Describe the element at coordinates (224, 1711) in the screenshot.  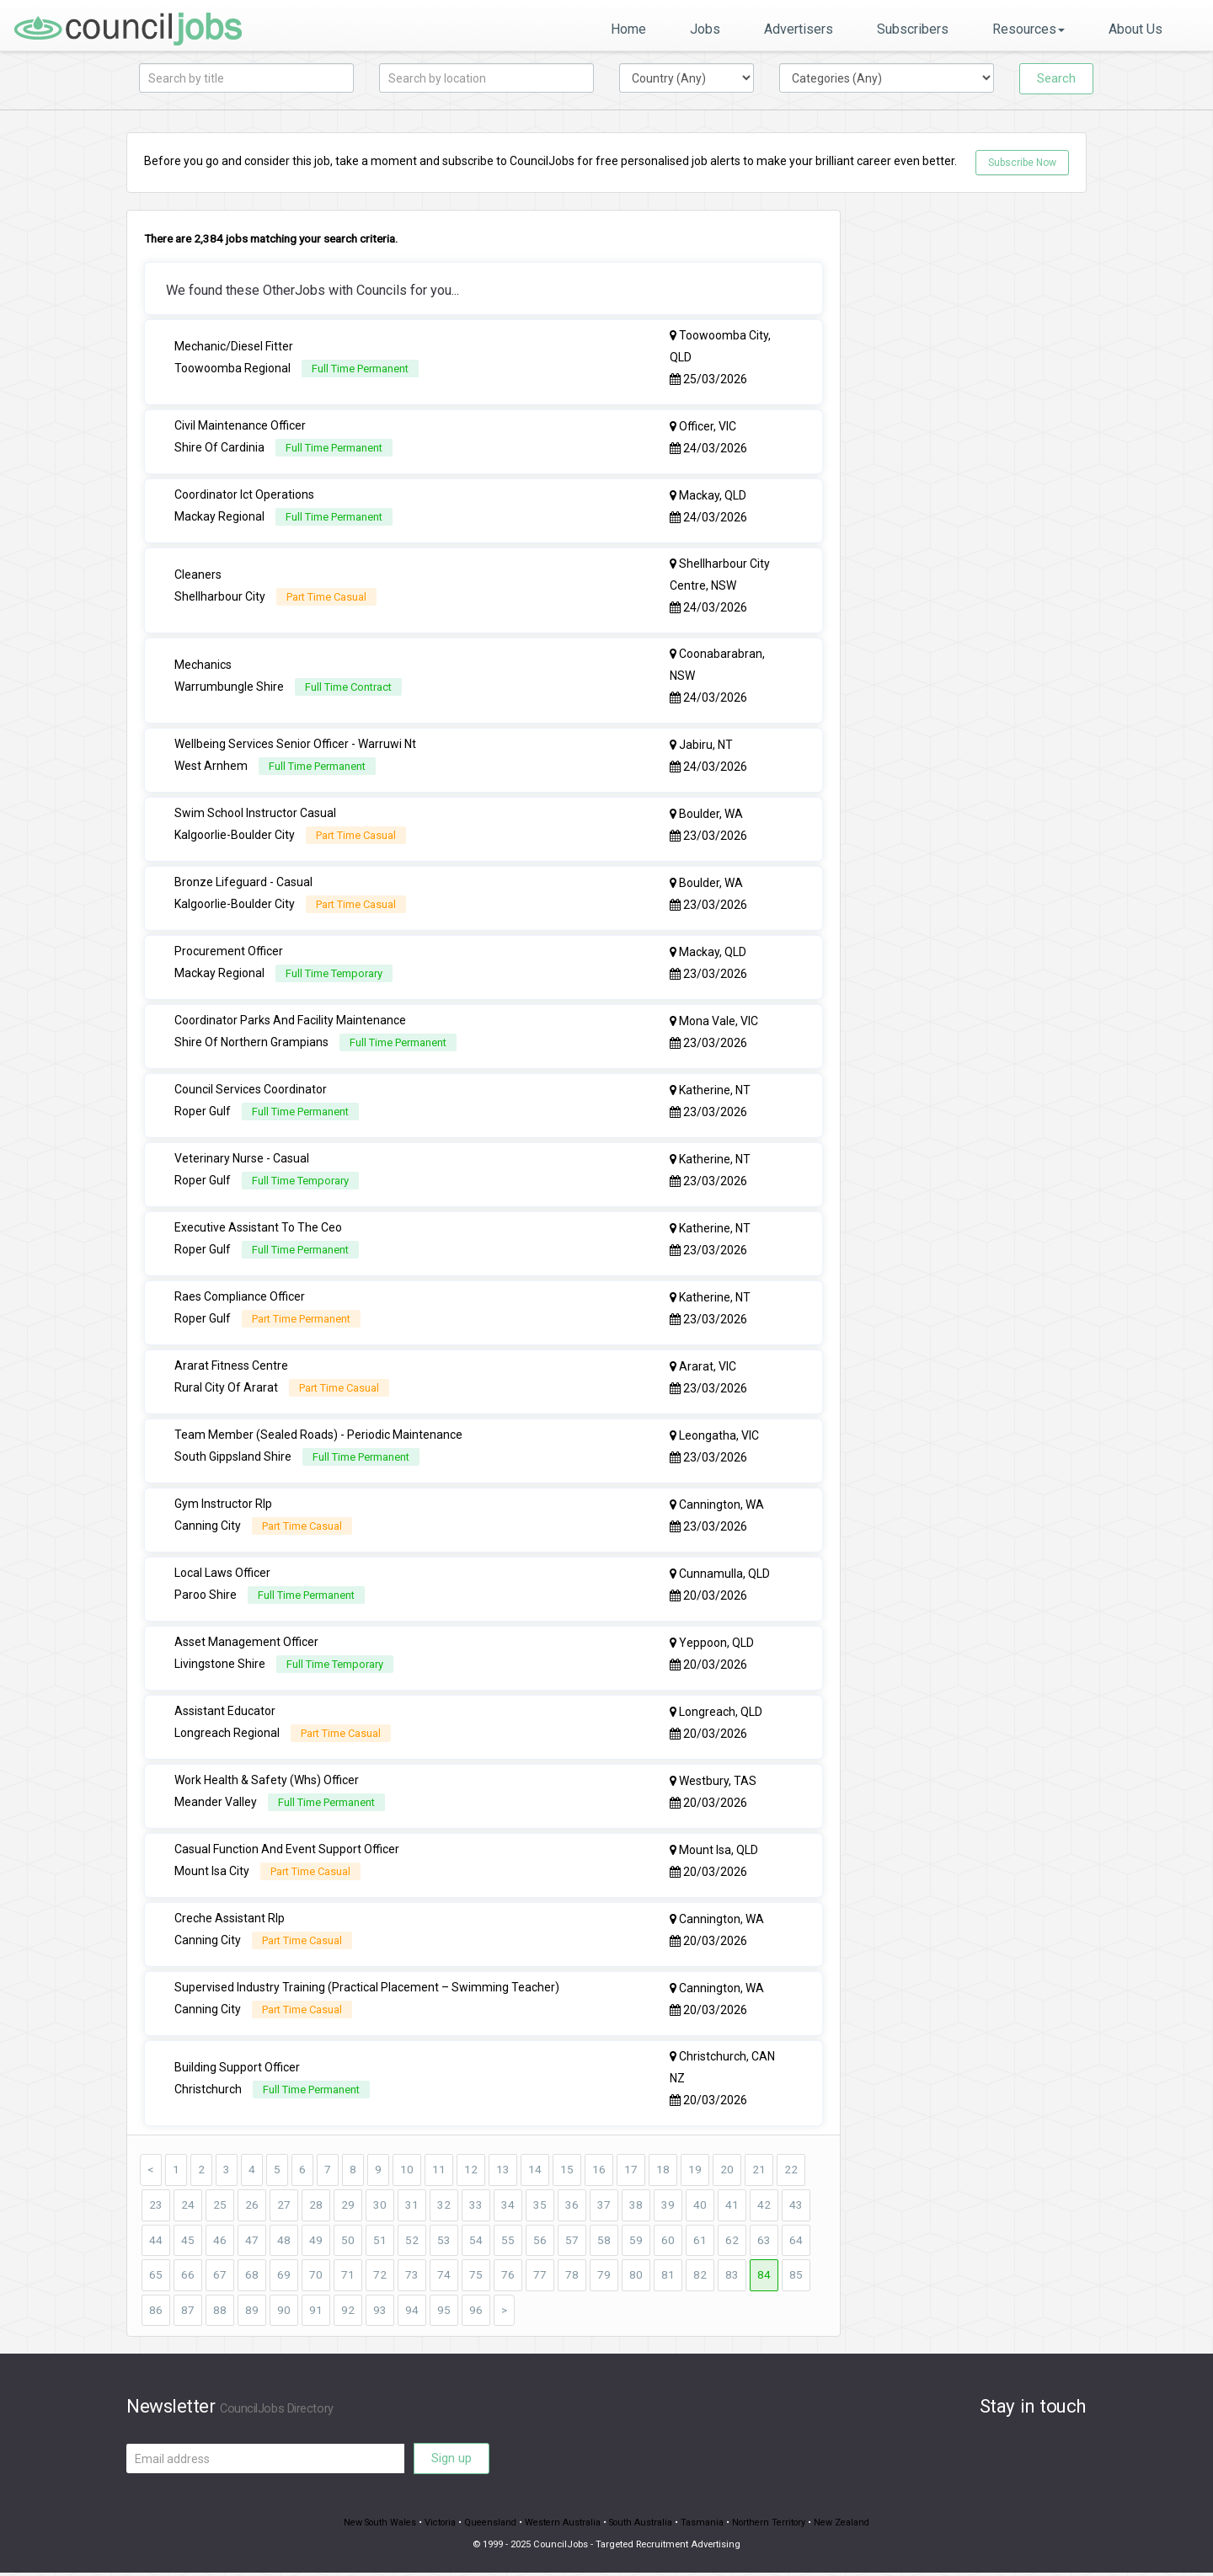
I see `Assistant Educator` at that location.